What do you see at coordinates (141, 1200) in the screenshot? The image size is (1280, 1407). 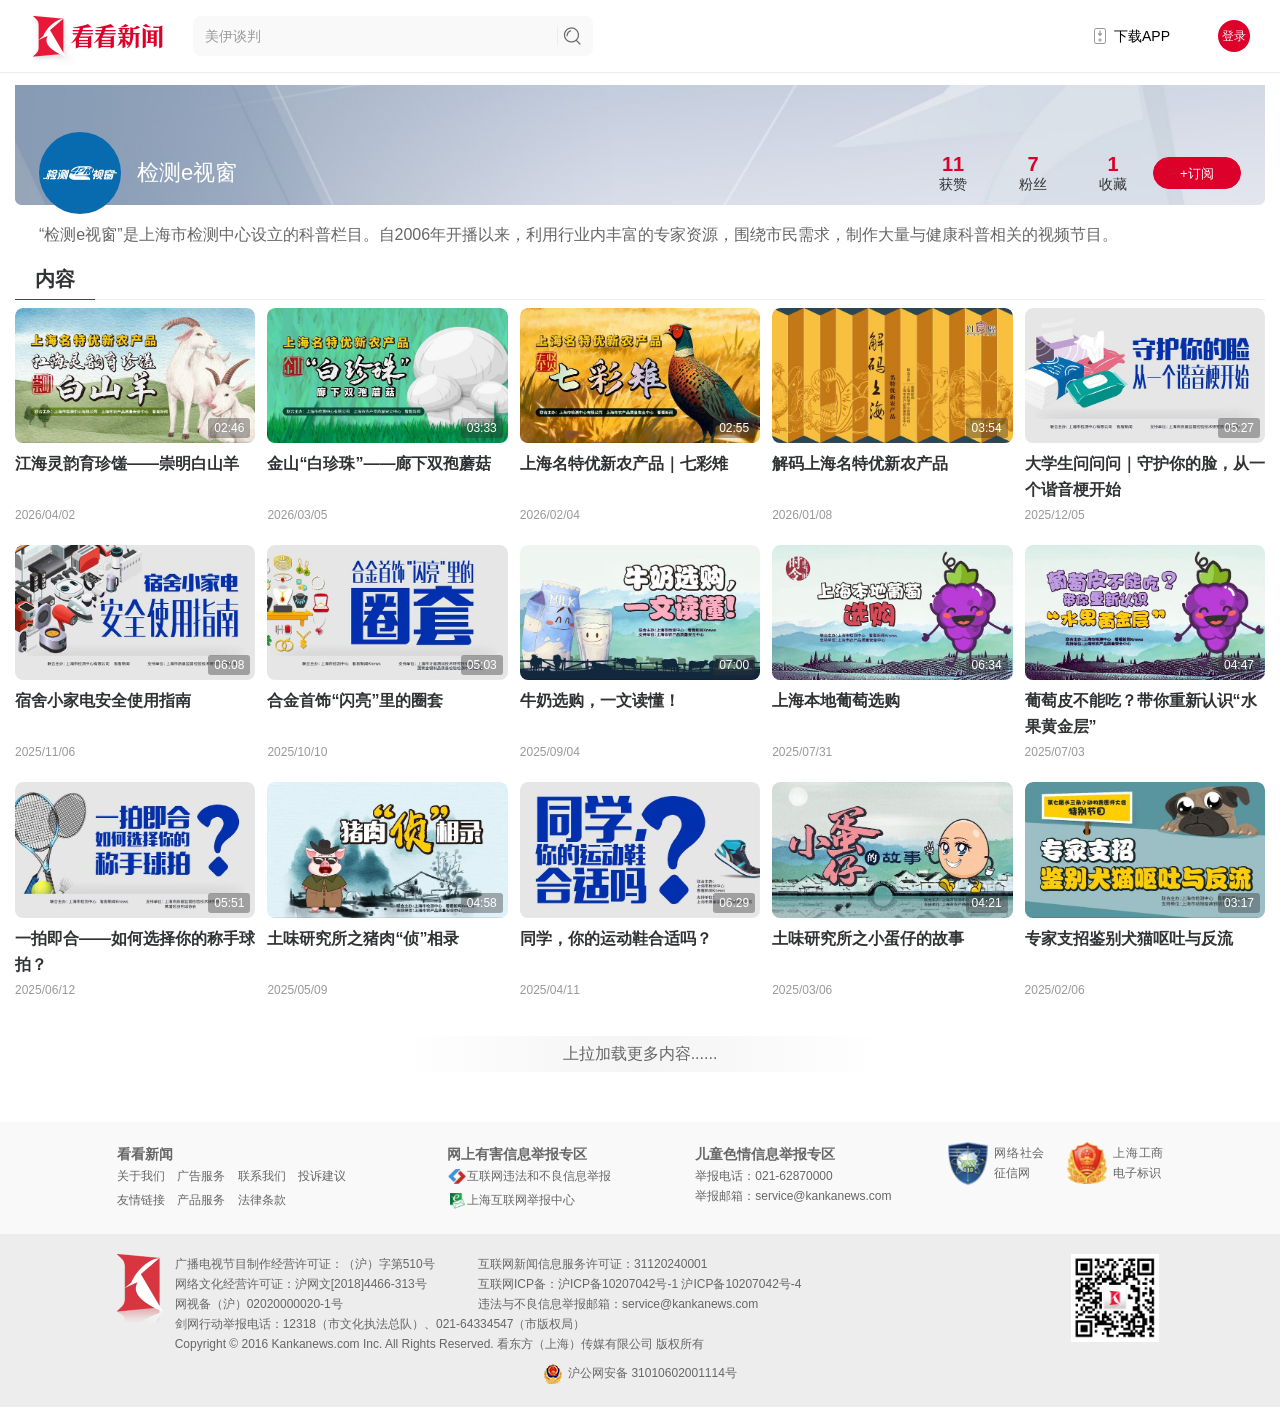 I see `友情链接` at bounding box center [141, 1200].